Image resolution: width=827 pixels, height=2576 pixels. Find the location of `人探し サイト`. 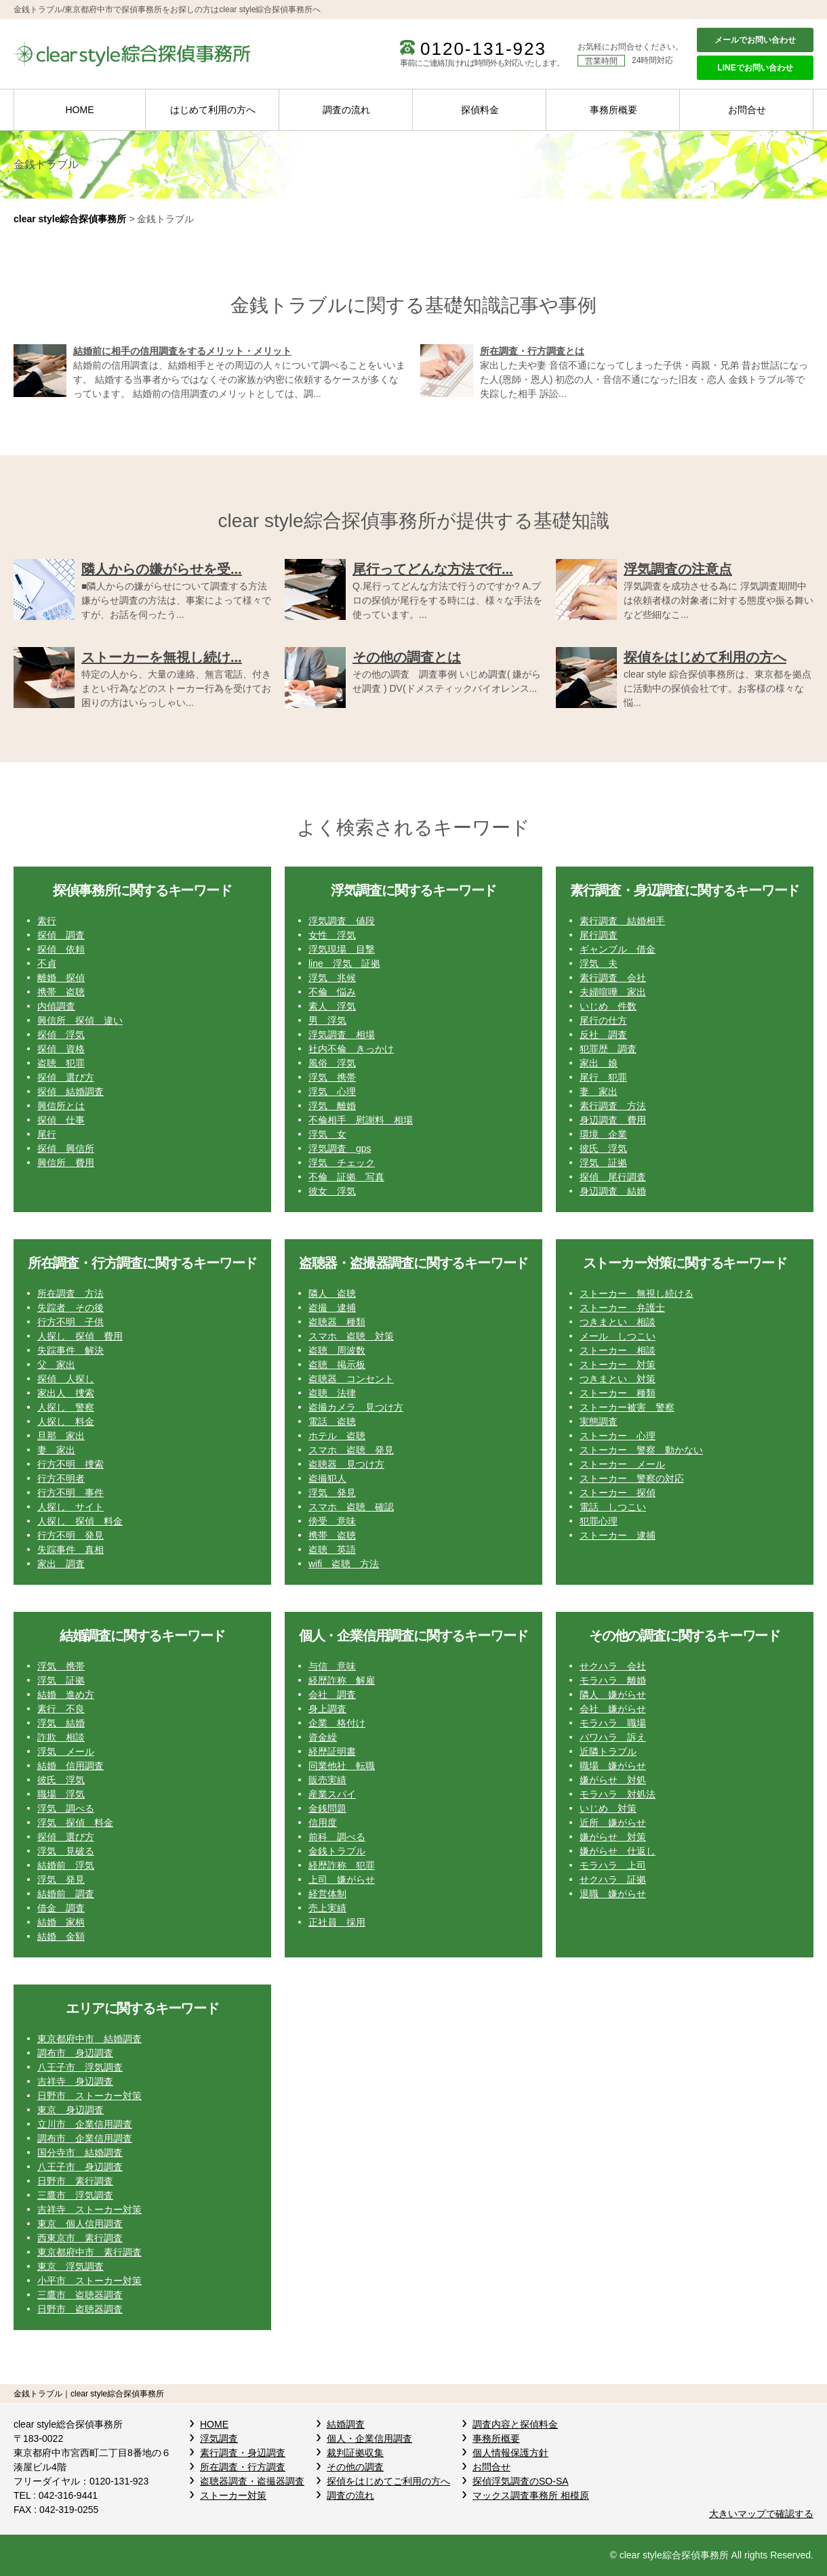

人探し サイト is located at coordinates (70, 1506).